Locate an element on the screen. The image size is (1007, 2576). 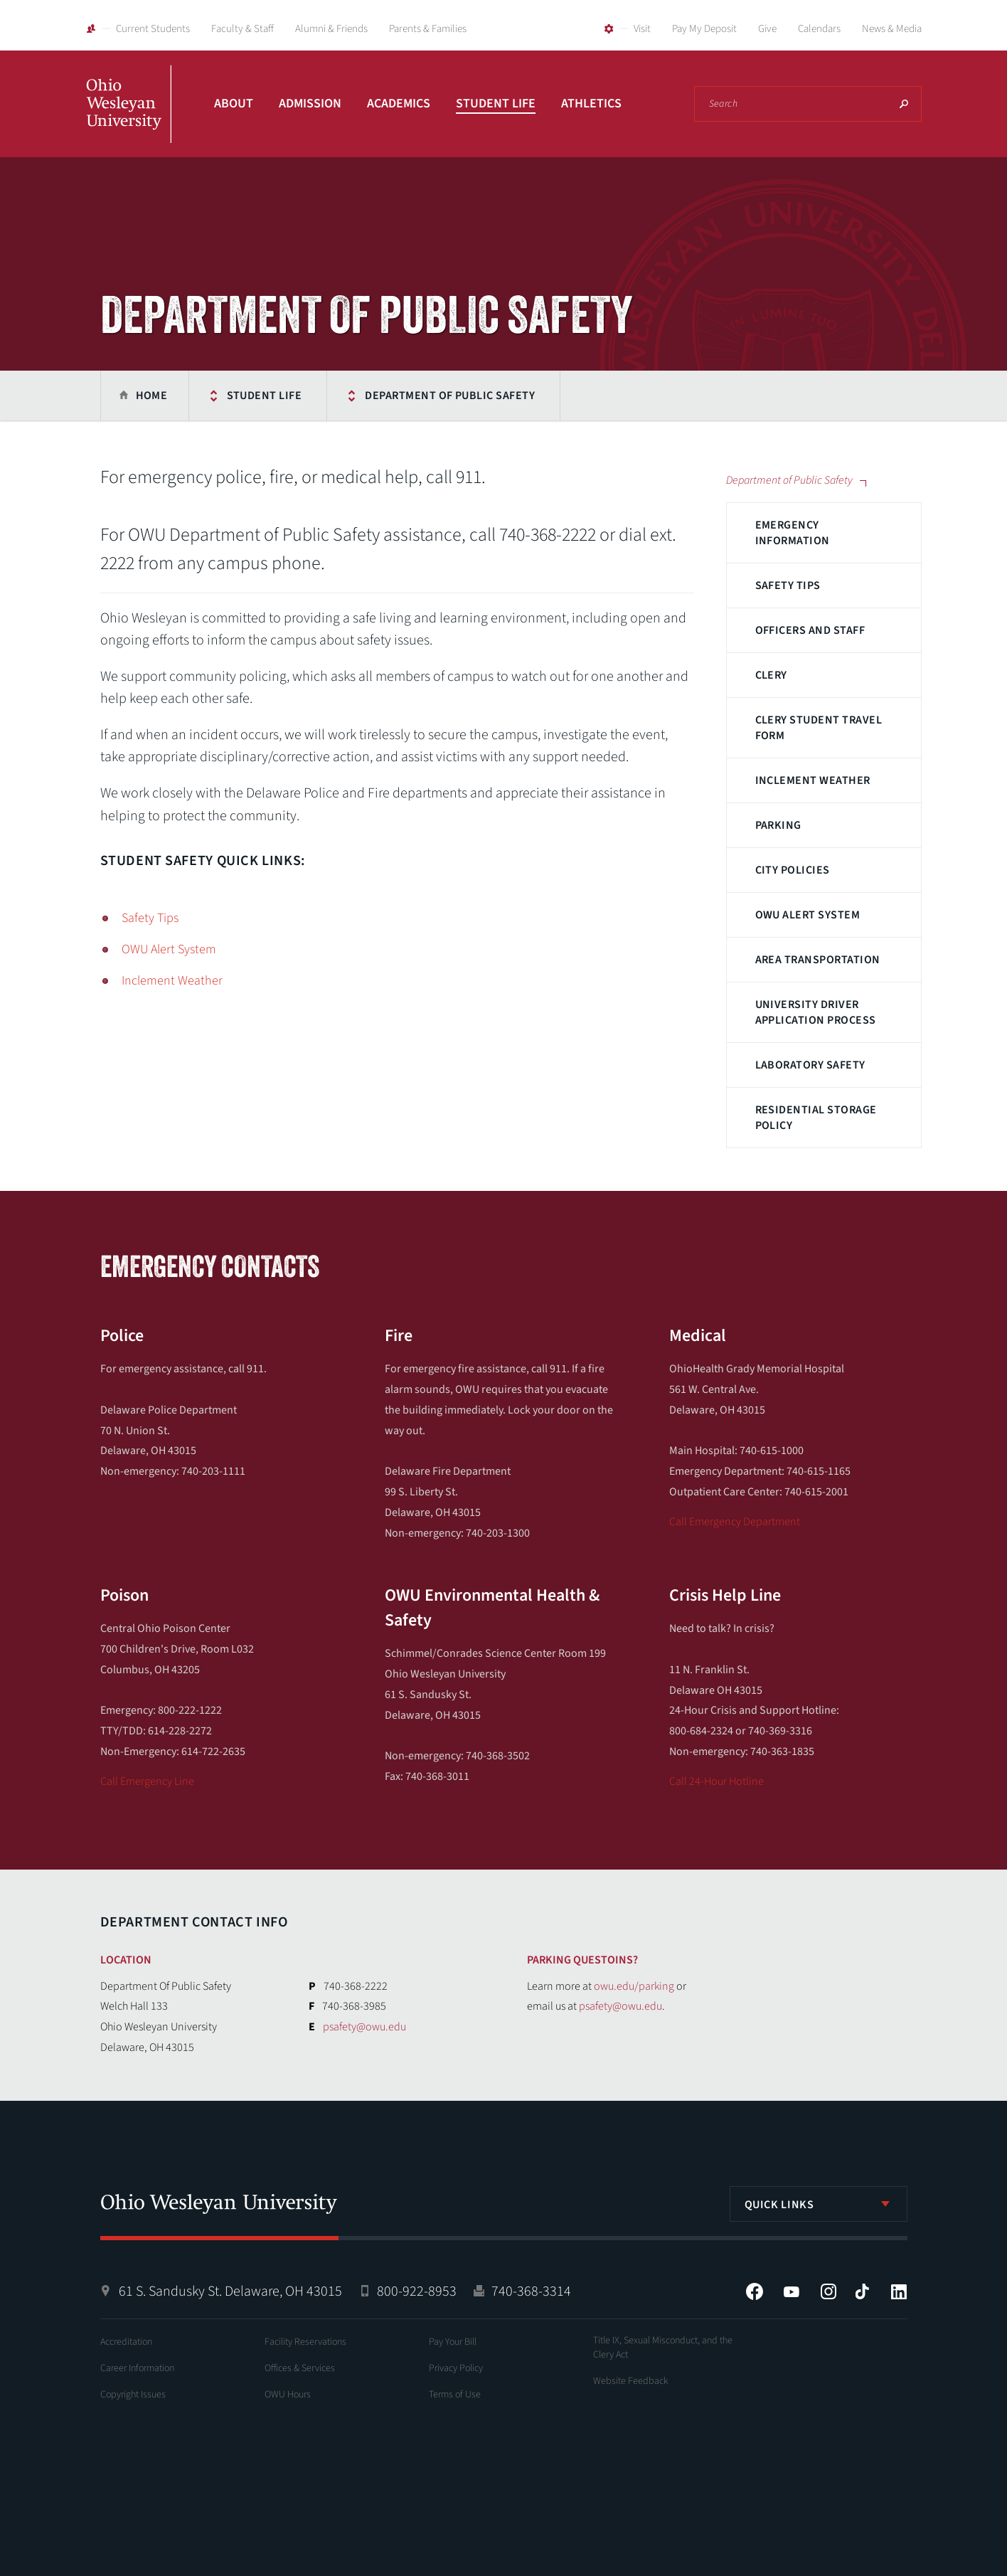
Officers and Staff is located at coordinates (810, 630).